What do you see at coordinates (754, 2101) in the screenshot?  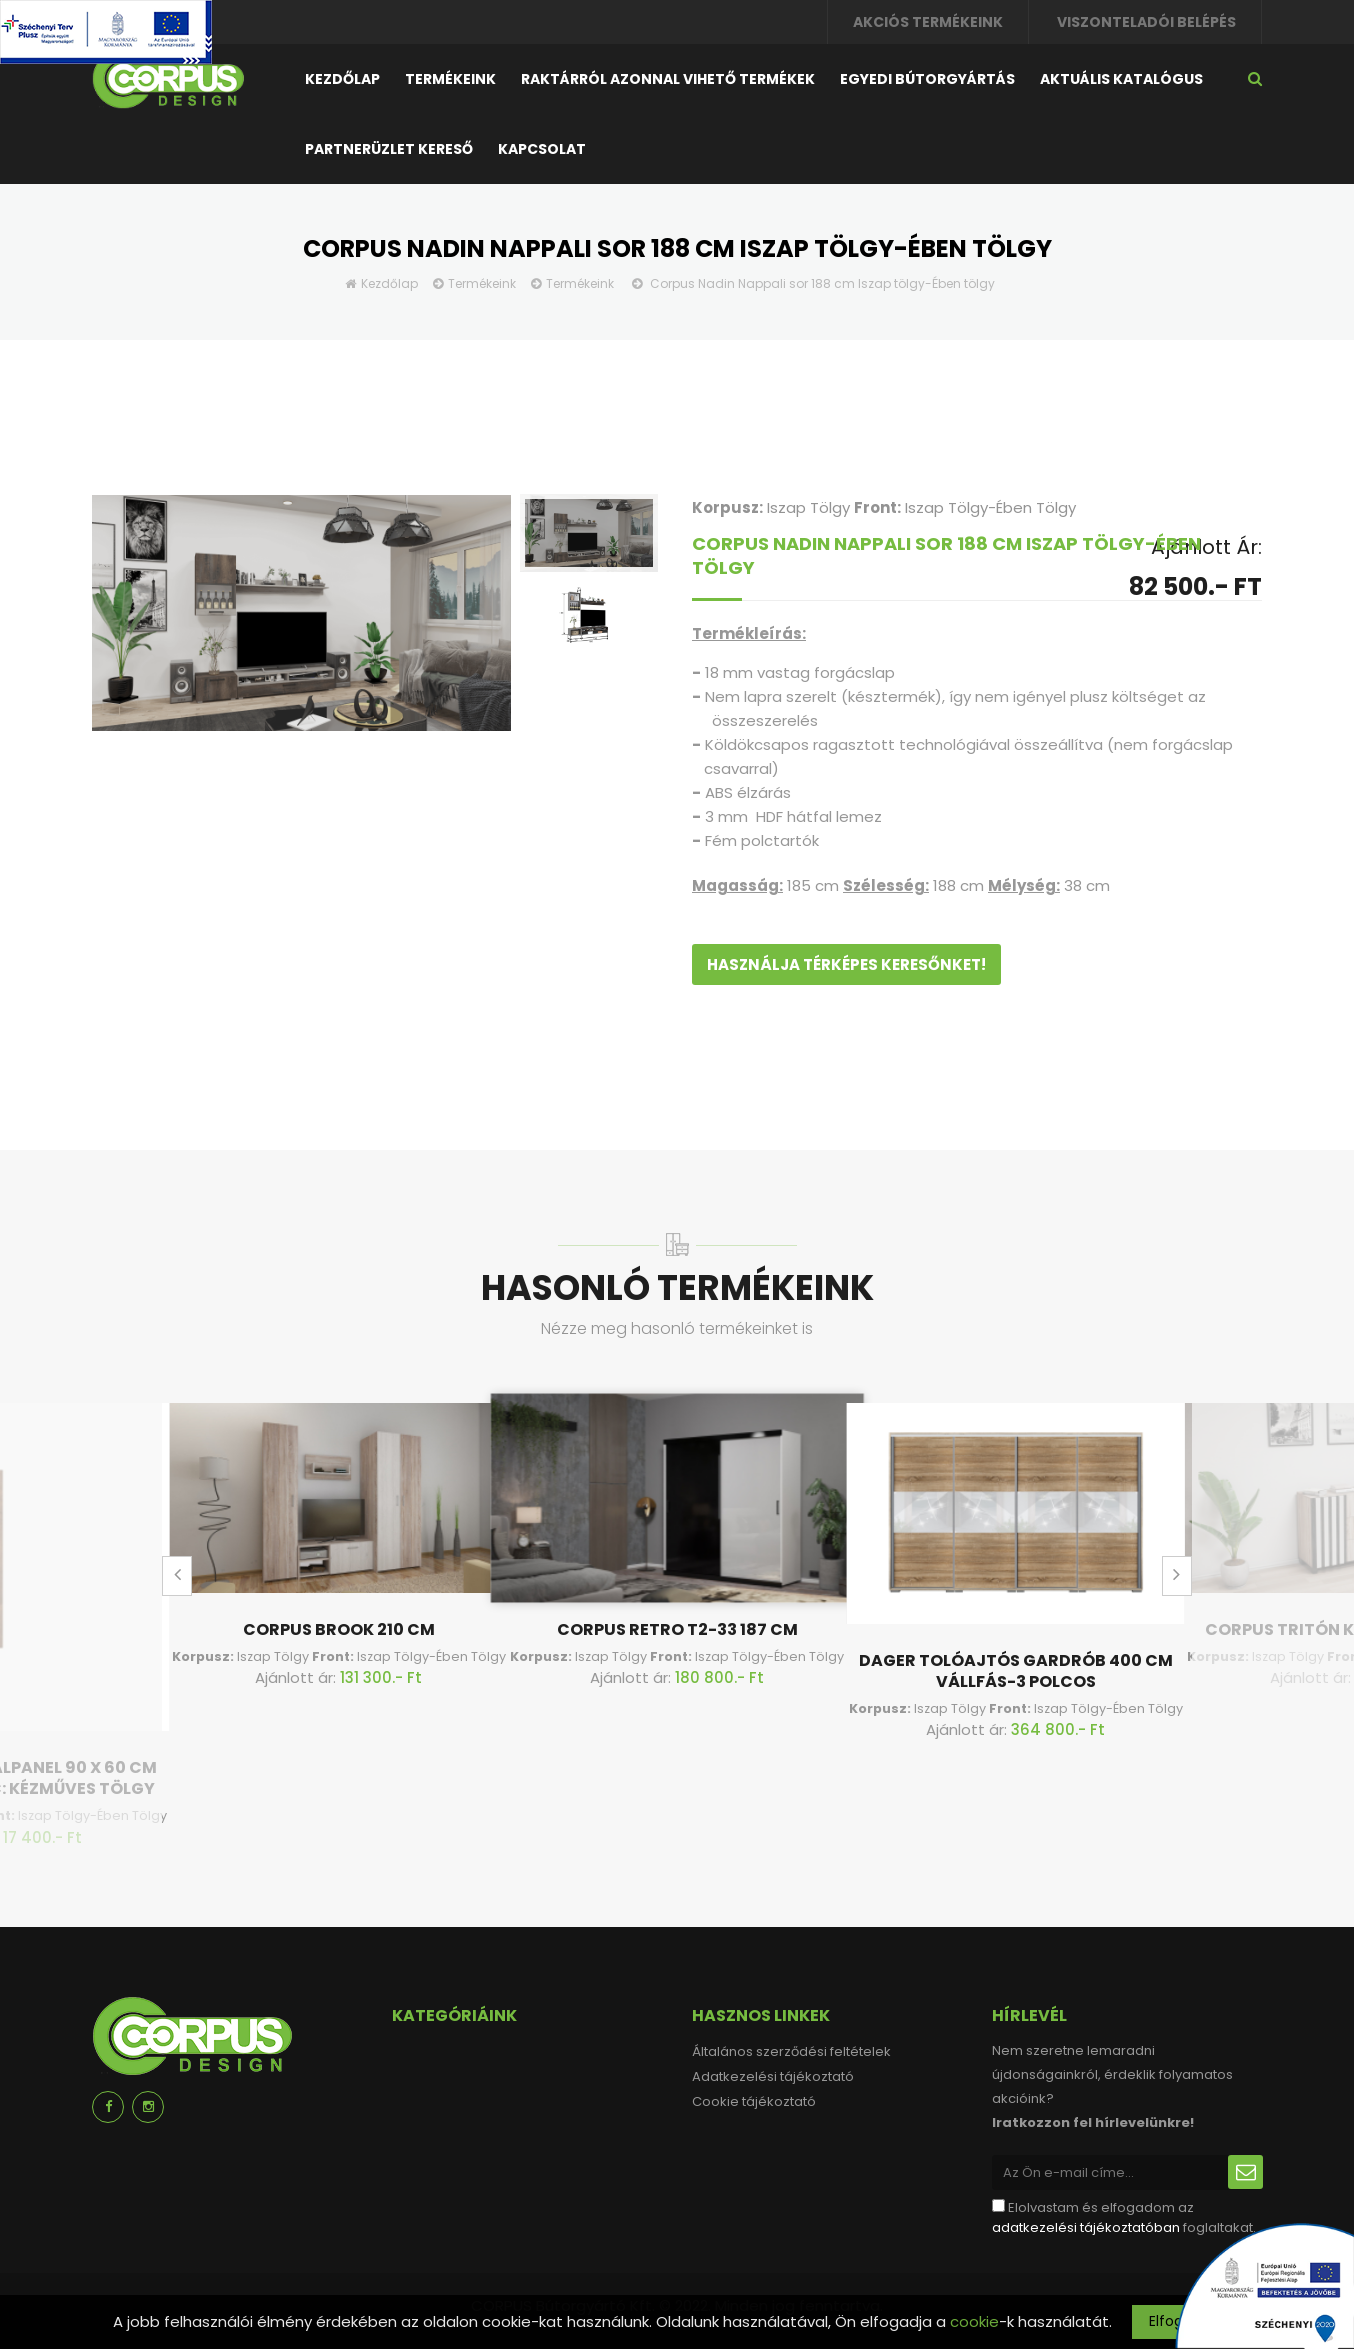 I see `Cookie tájékoztató` at bounding box center [754, 2101].